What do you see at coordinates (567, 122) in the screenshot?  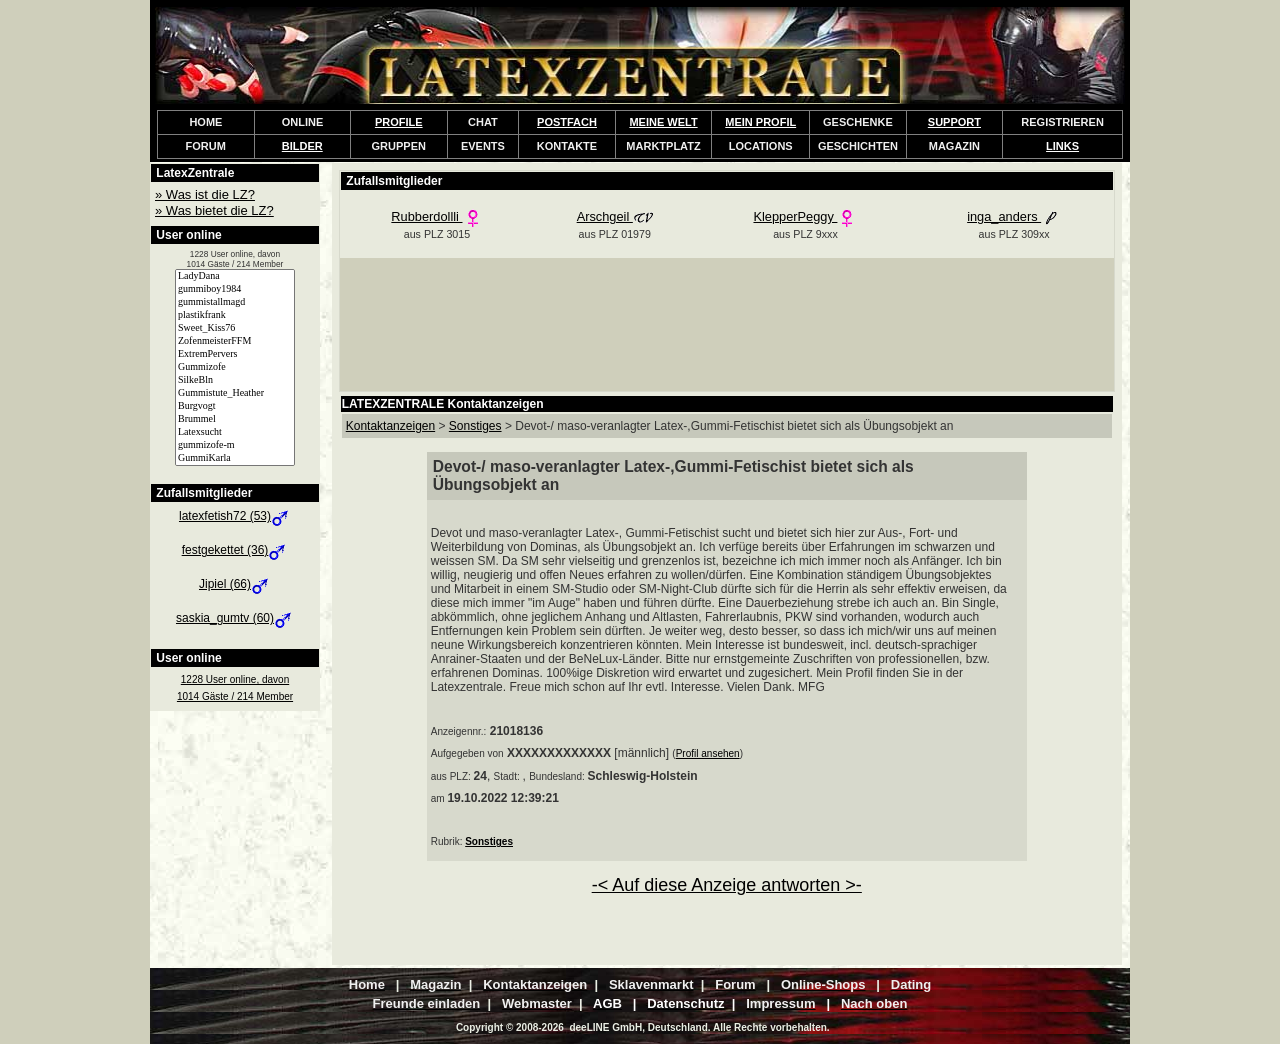 I see `POSTFACH` at bounding box center [567, 122].